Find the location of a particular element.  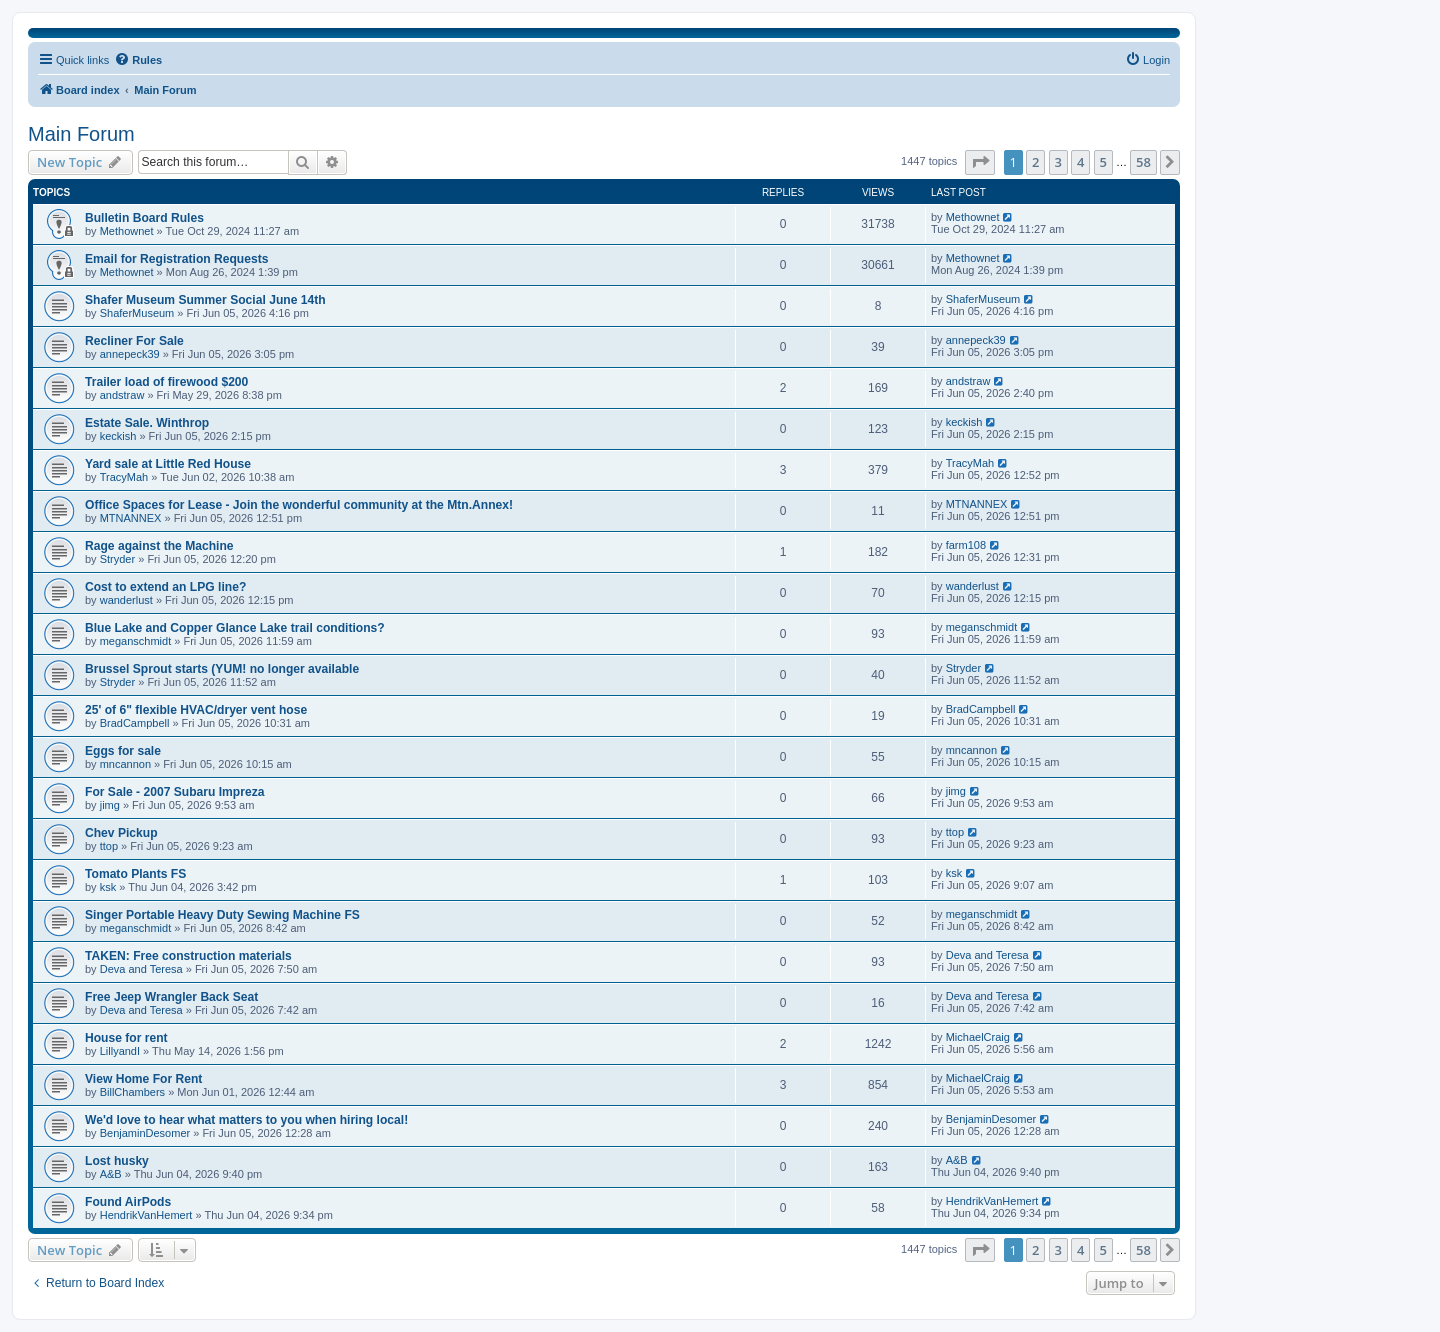

Office Spaces for Lease - Join the wonderful community at the Mtn.Annex! is located at coordinates (299, 505).